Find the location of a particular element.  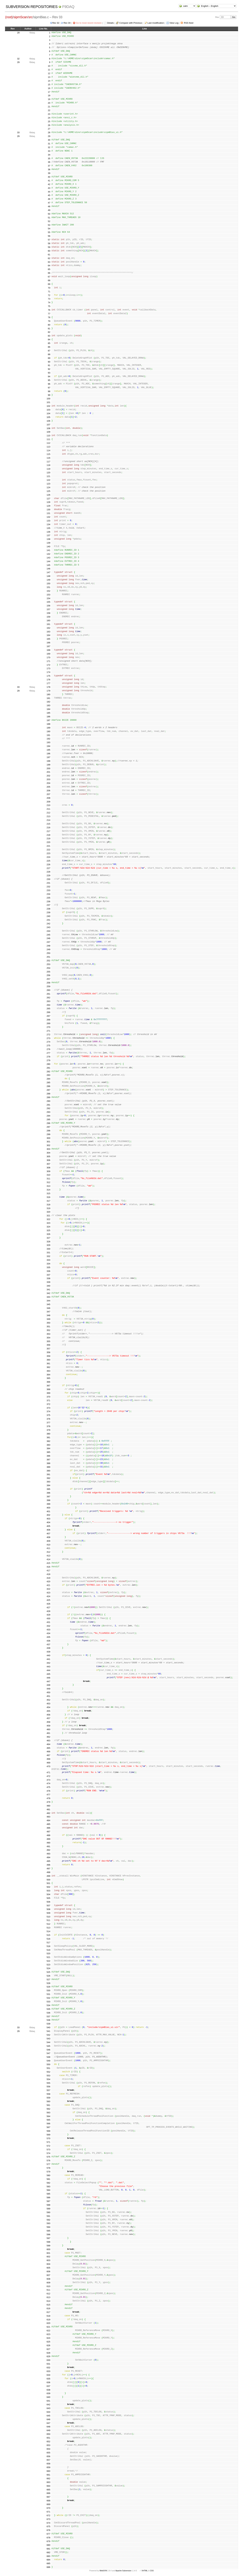

209 is located at coordinates (48, 801).